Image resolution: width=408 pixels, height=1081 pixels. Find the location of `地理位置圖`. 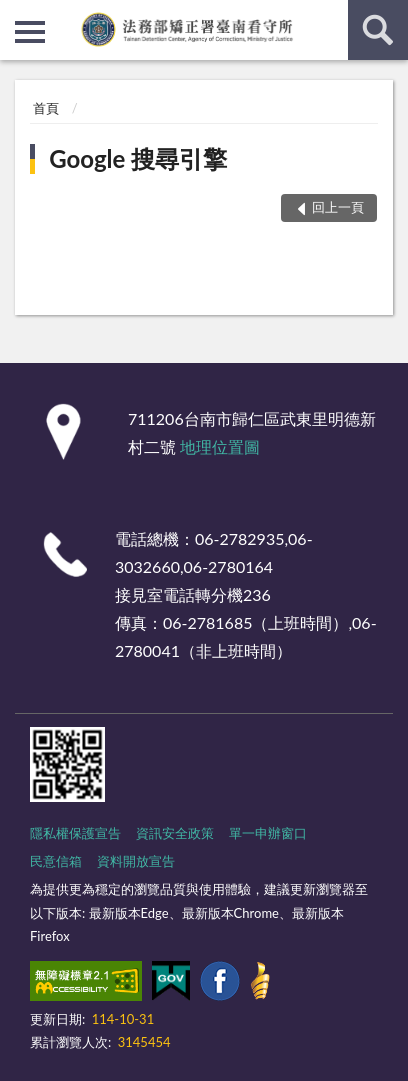

地理位置圖 is located at coordinates (220, 446).